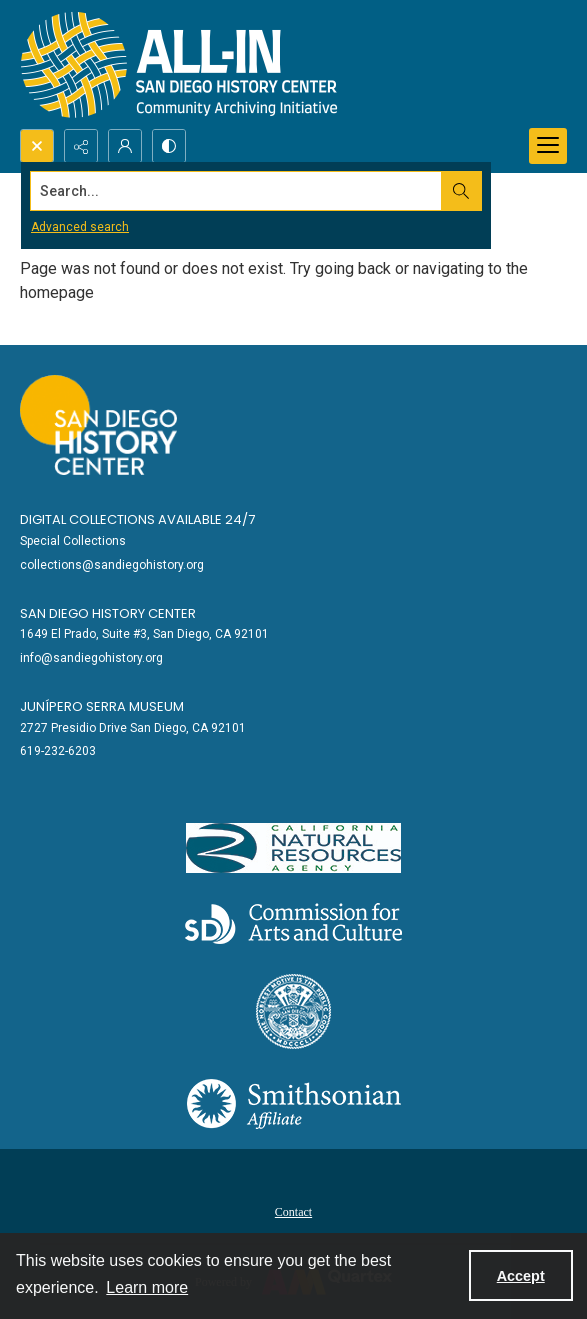  Describe the element at coordinates (147, 1287) in the screenshot. I see `Learn more [button]` at that location.